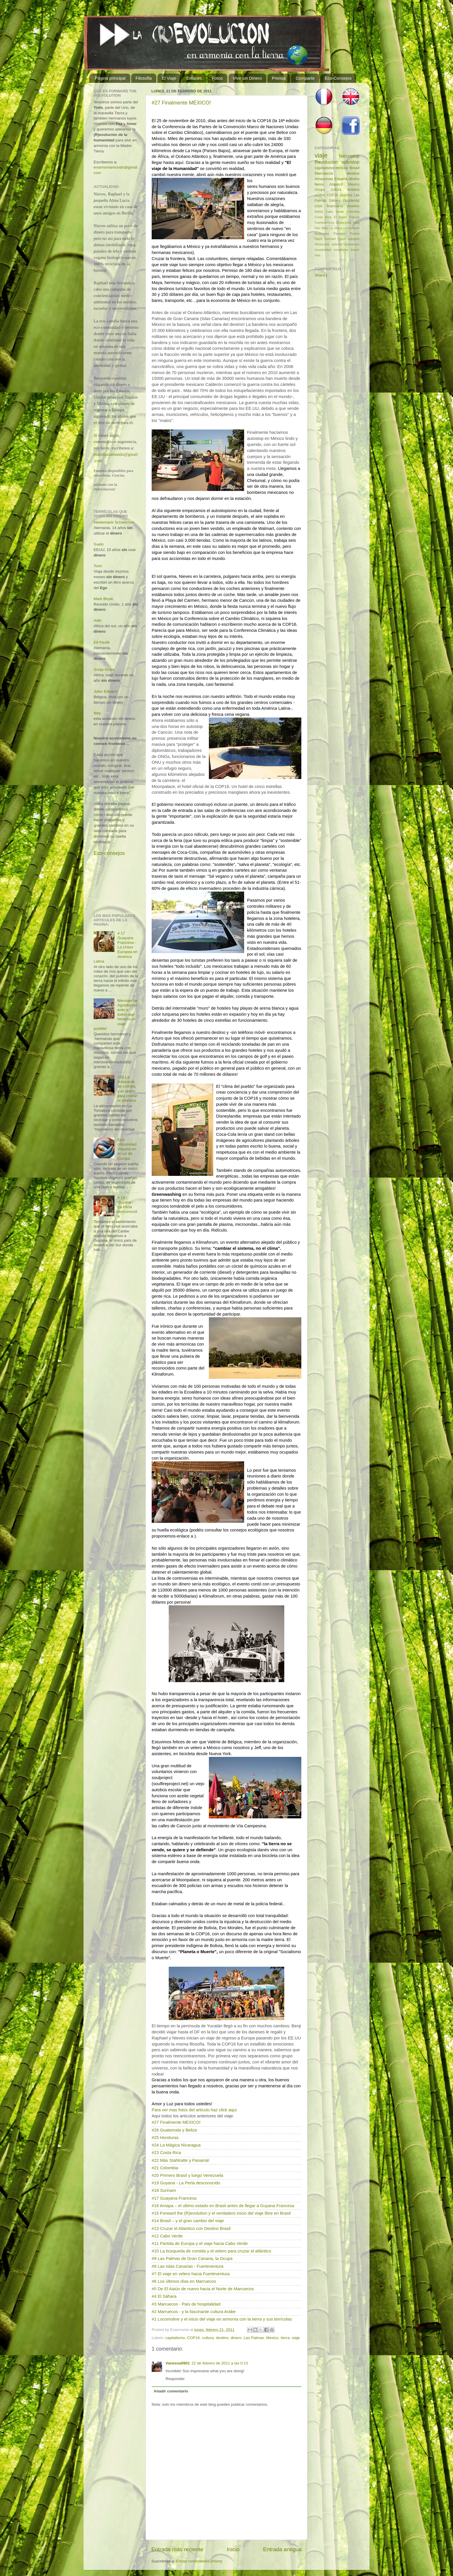 The width and height of the screenshot is (453, 2576). What do you see at coordinates (169, 78) in the screenshot?
I see `El Viaje` at bounding box center [169, 78].